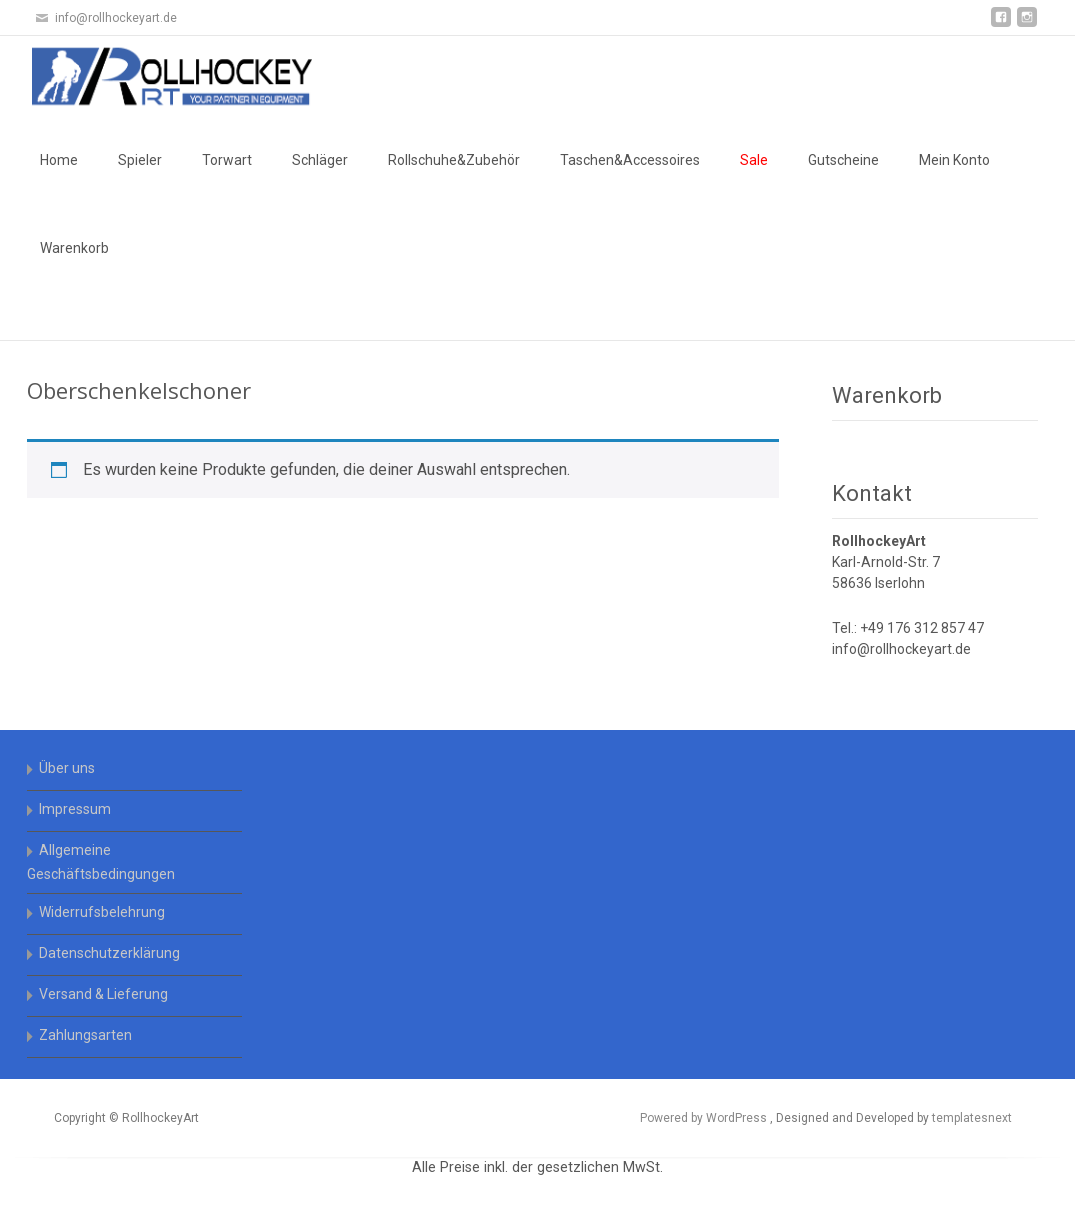 The width and height of the screenshot is (1075, 1211). Describe the element at coordinates (454, 160) in the screenshot. I see `Rollschuhe&Zubehör` at that location.